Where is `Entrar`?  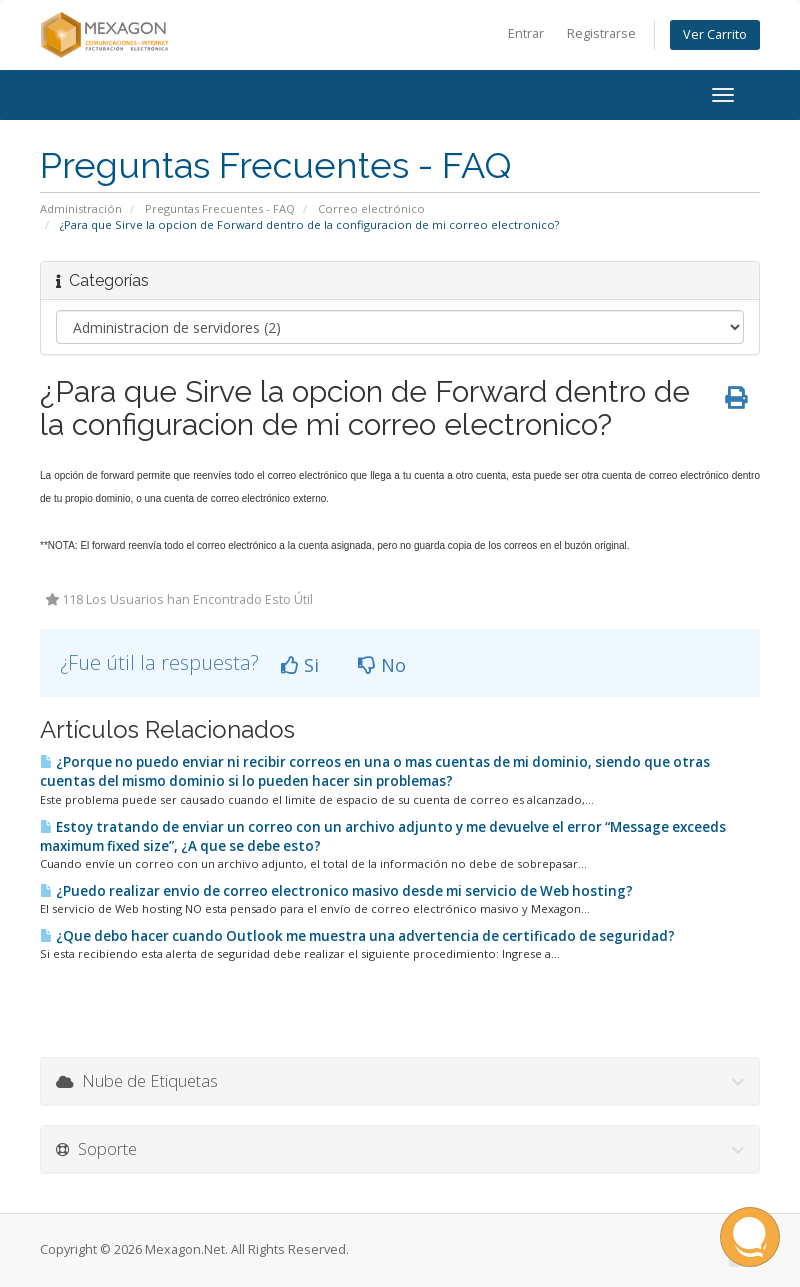 Entrar is located at coordinates (526, 33).